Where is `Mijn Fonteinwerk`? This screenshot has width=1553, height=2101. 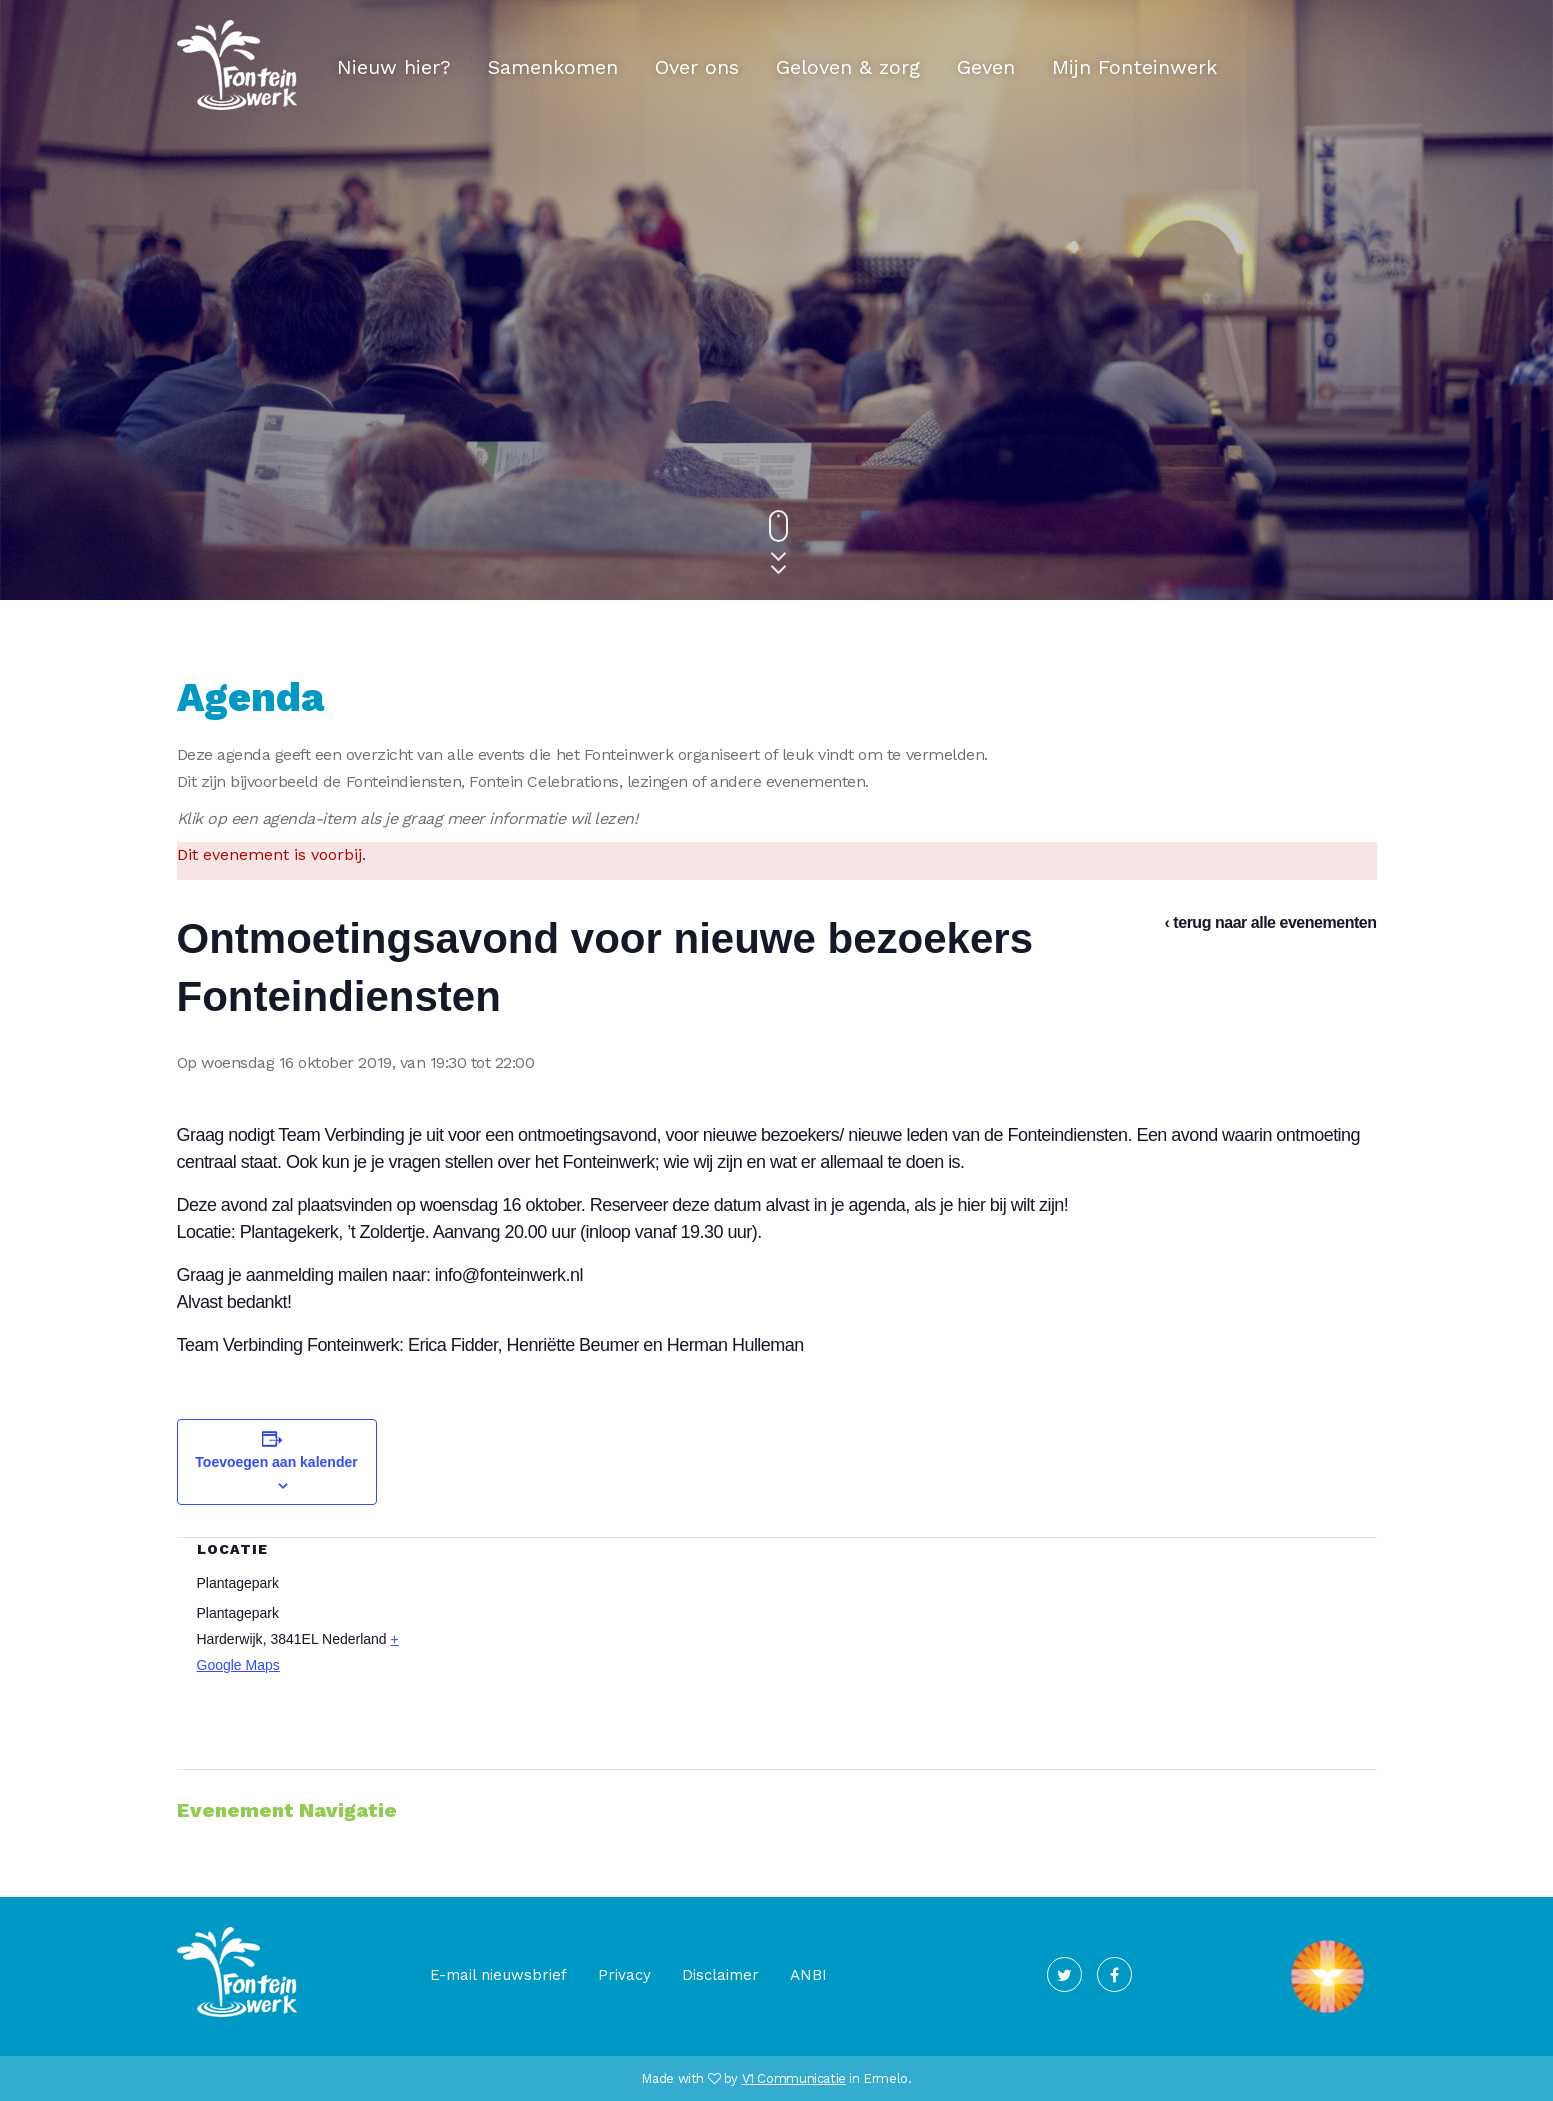 Mijn Fonteinwerk is located at coordinates (1134, 67).